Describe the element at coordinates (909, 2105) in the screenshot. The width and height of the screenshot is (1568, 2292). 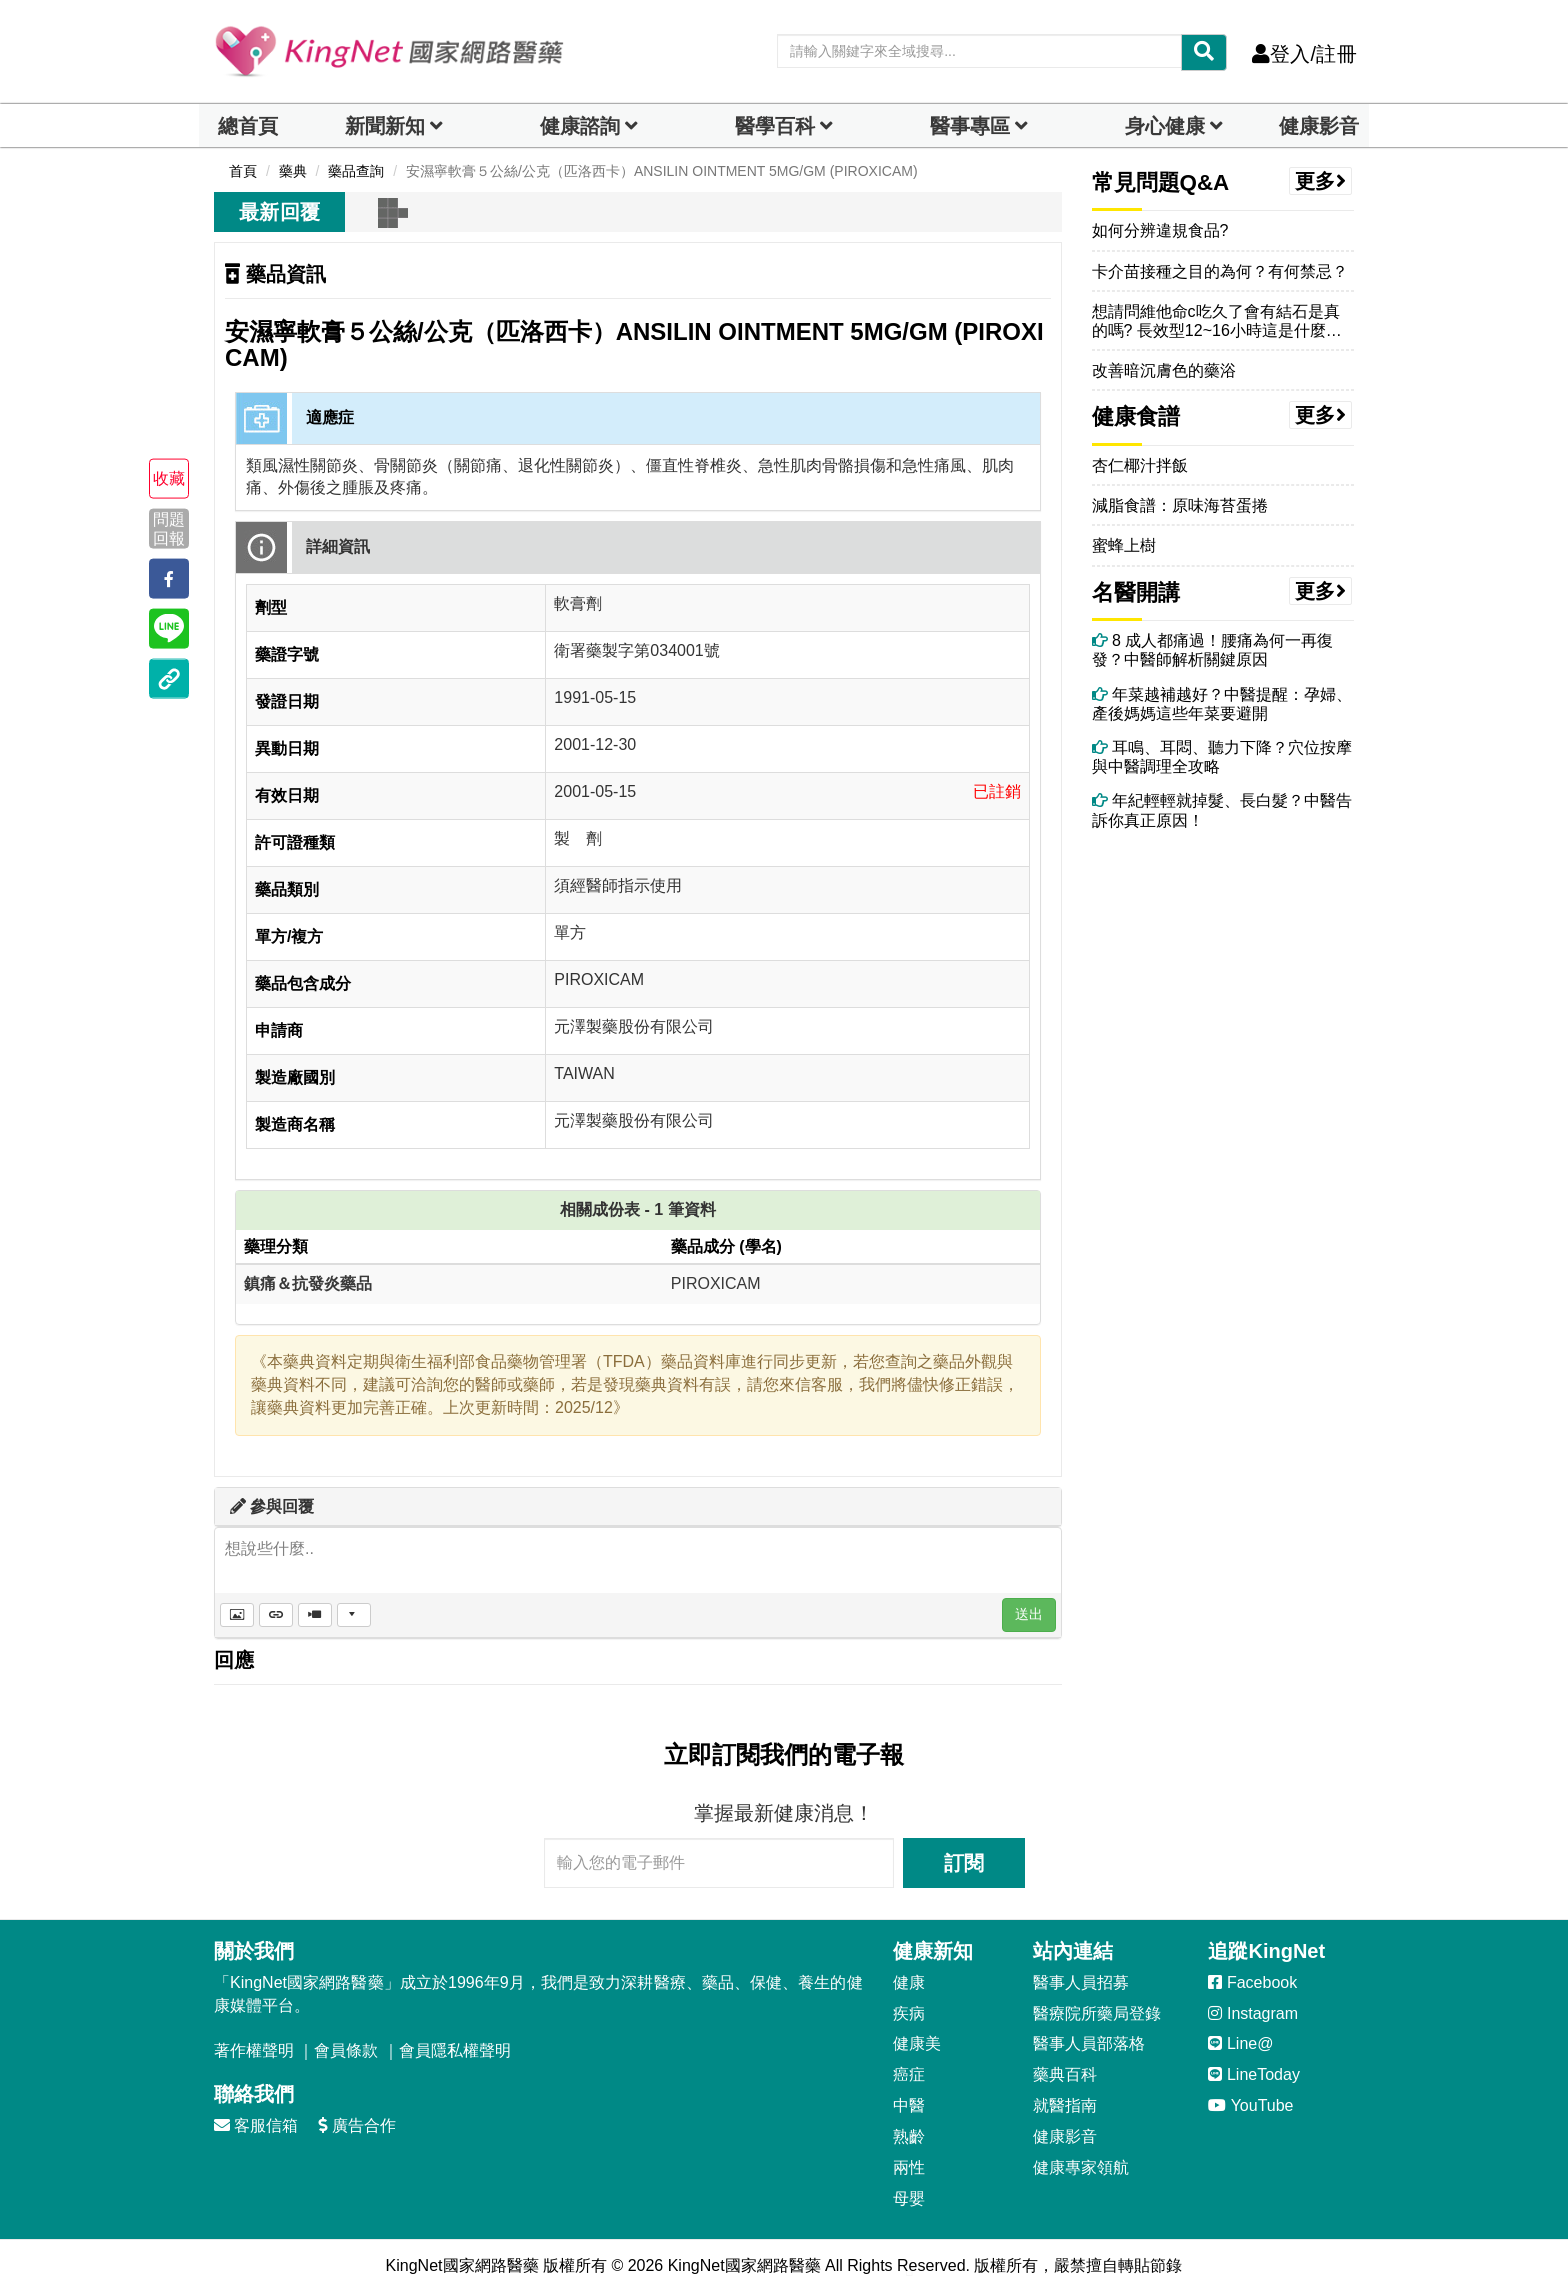
I see `中醫` at that location.